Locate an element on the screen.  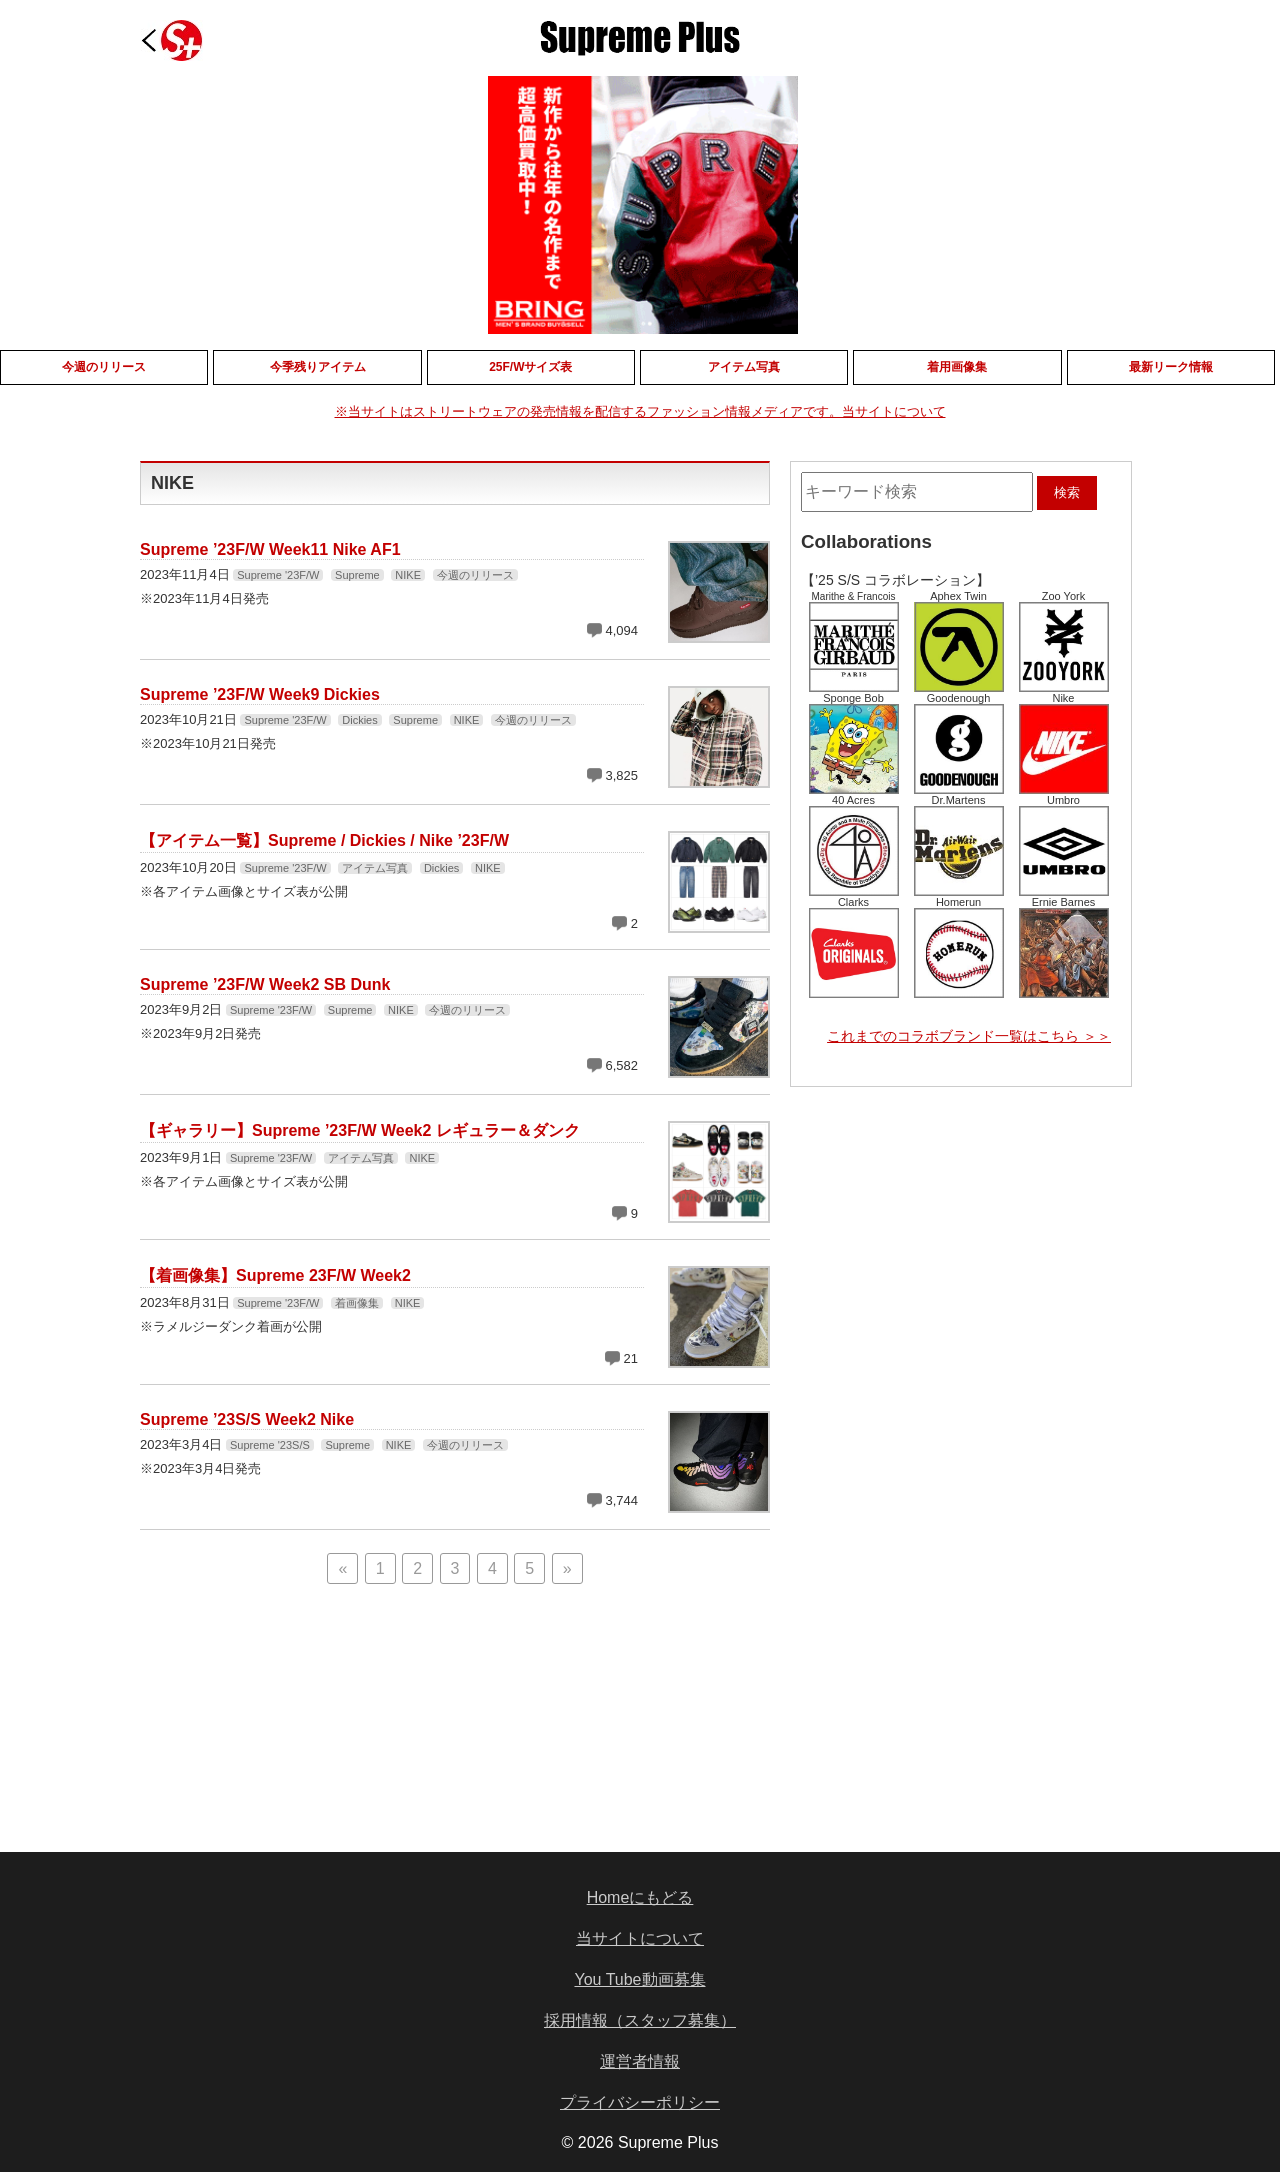
You Tube動画募集 is located at coordinates (639, 1979).